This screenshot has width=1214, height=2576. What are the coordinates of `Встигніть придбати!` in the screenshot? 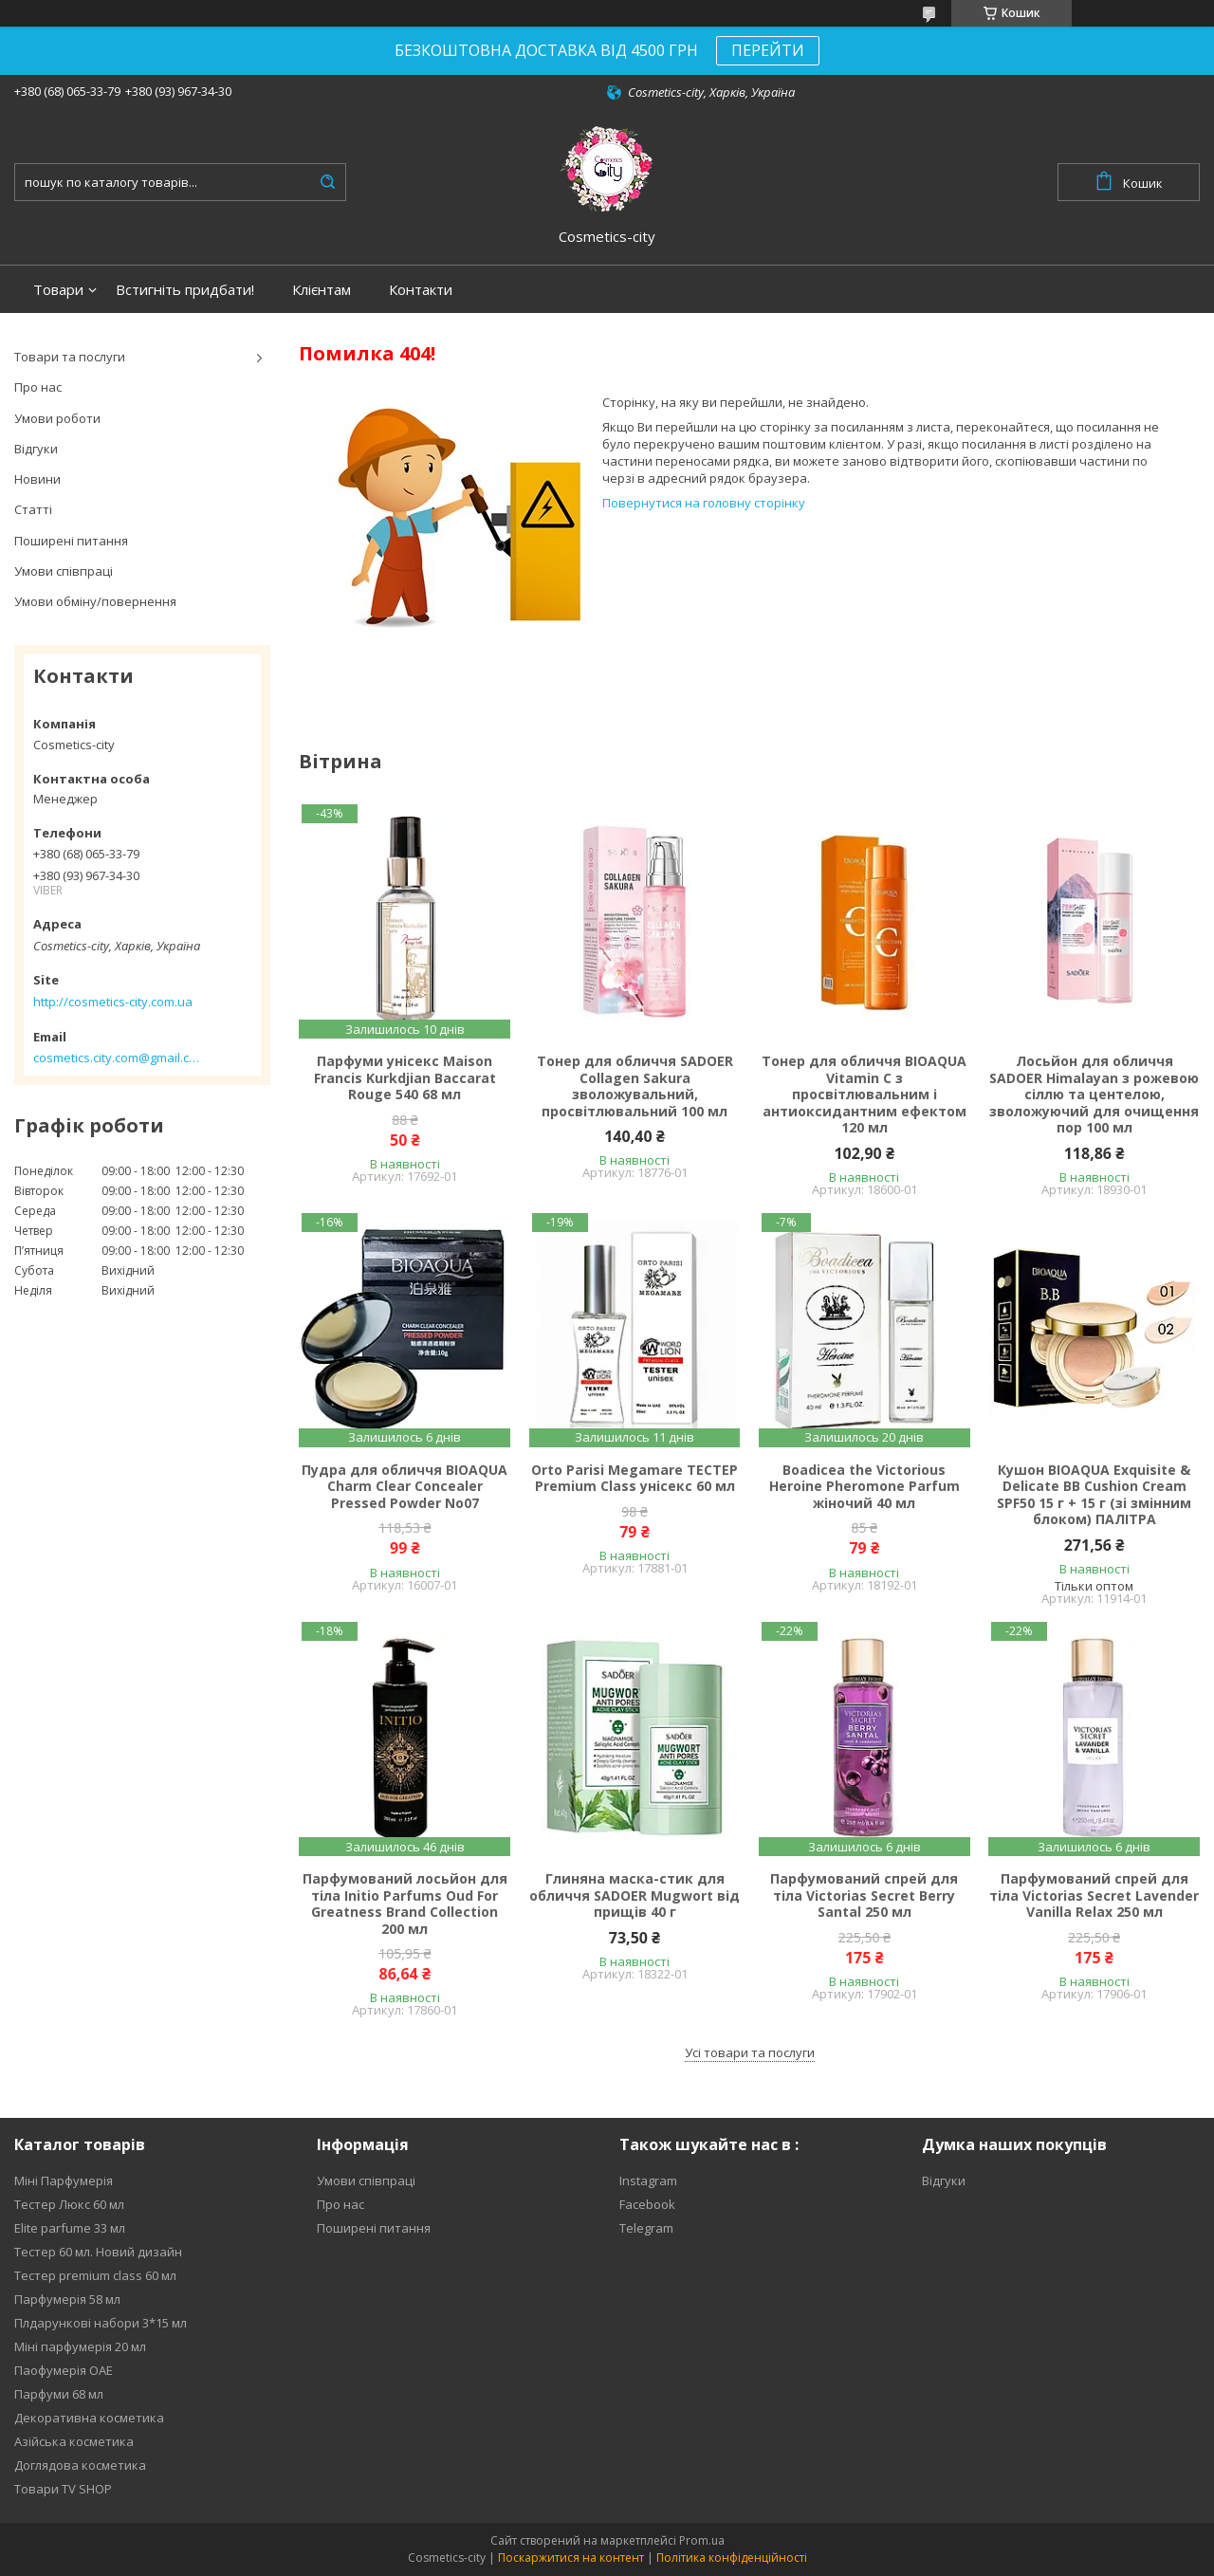 It's located at (185, 290).